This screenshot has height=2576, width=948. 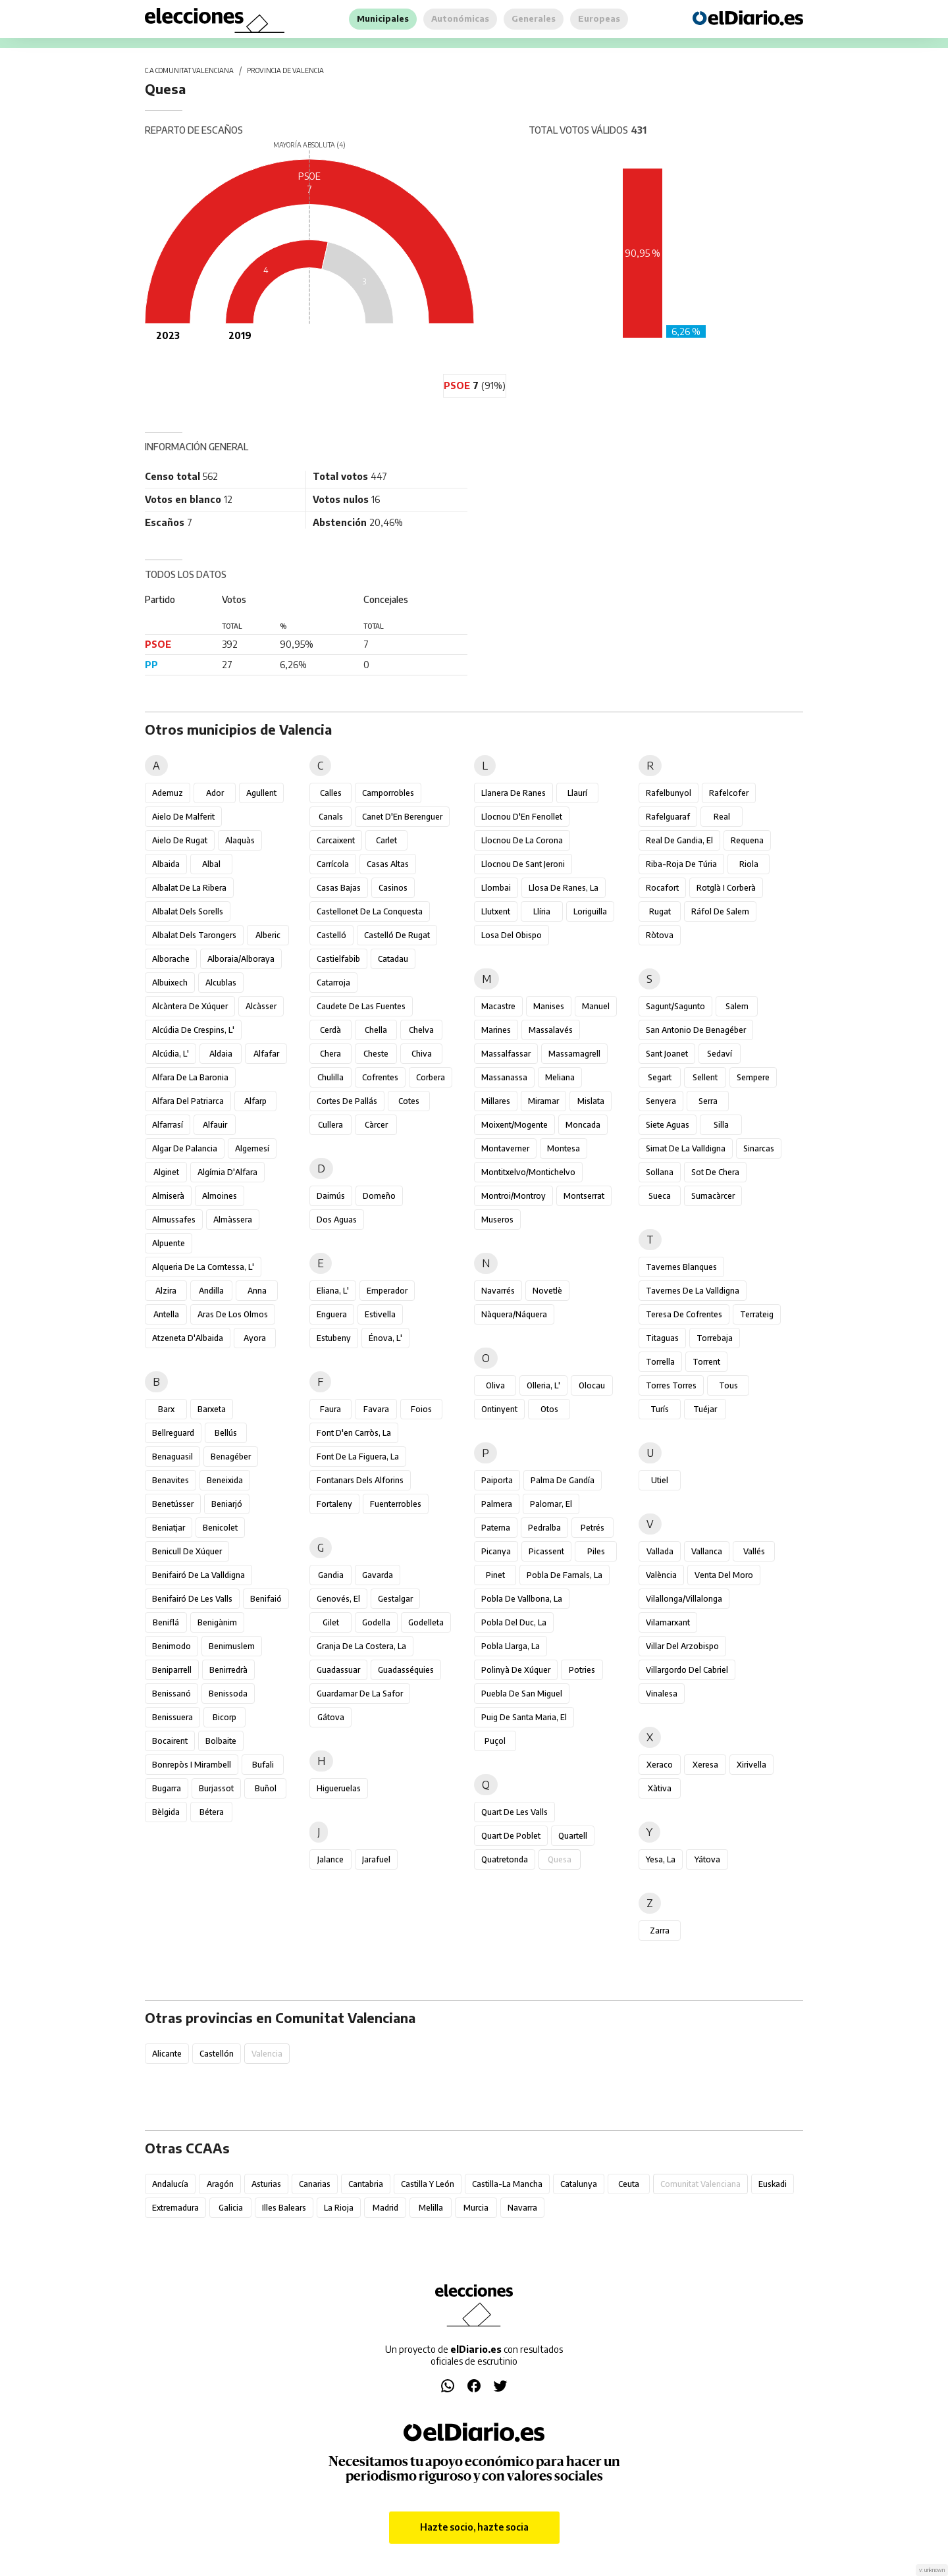 I want to click on Otos, so click(x=549, y=1409).